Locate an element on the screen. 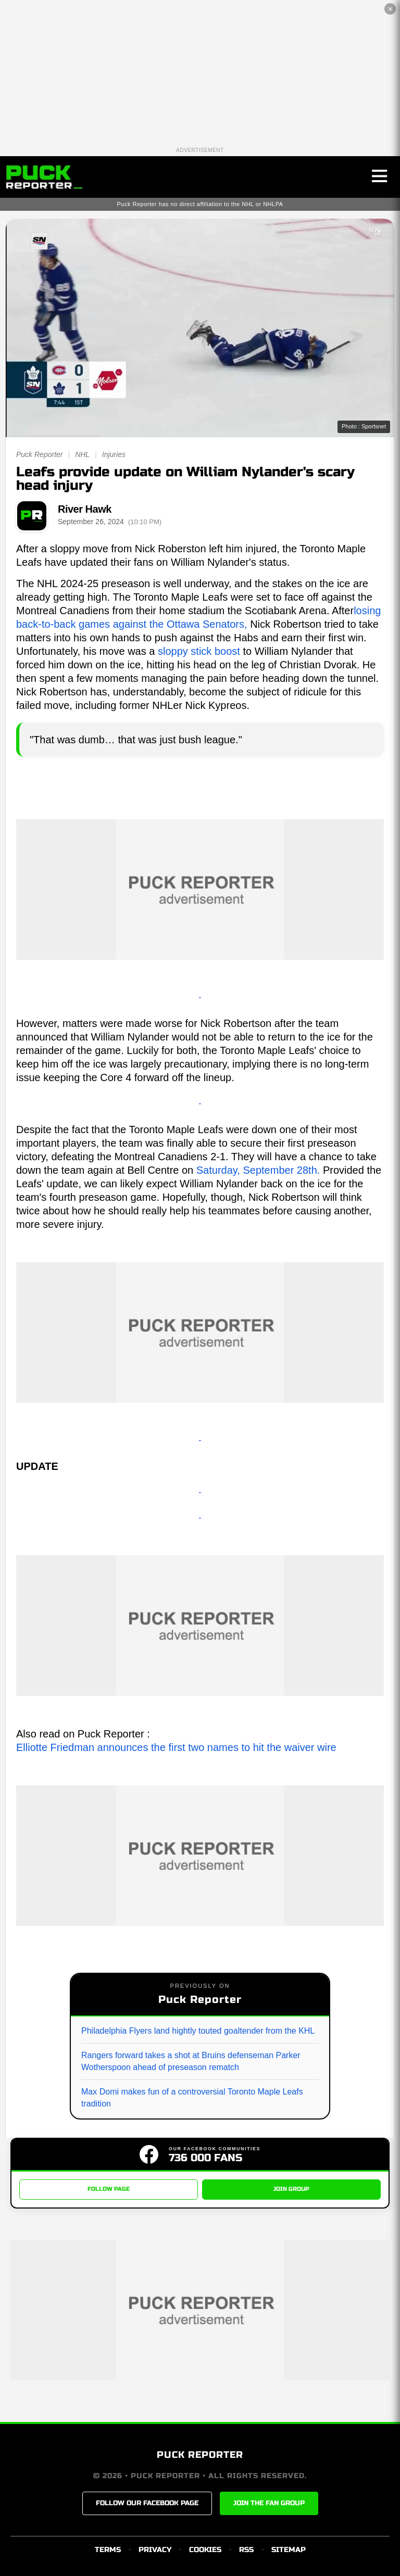  Max Domi makes fun of a controversial Toronto Maple Leafs tradition is located at coordinates (192, 2097).